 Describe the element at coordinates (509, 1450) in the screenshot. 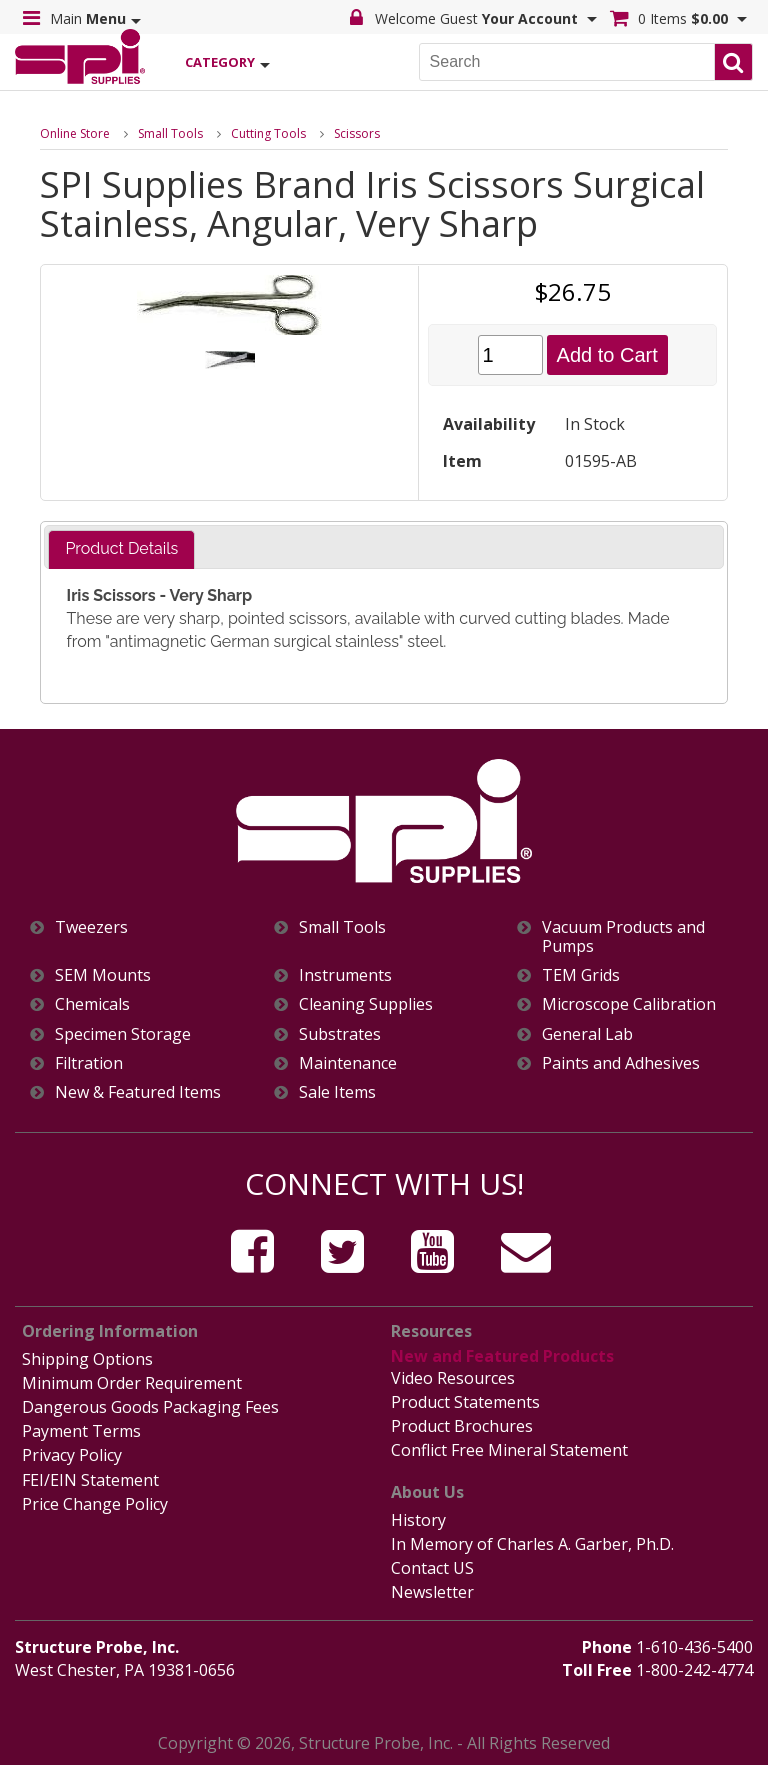

I see `Conflict Free Mineral Statement` at that location.